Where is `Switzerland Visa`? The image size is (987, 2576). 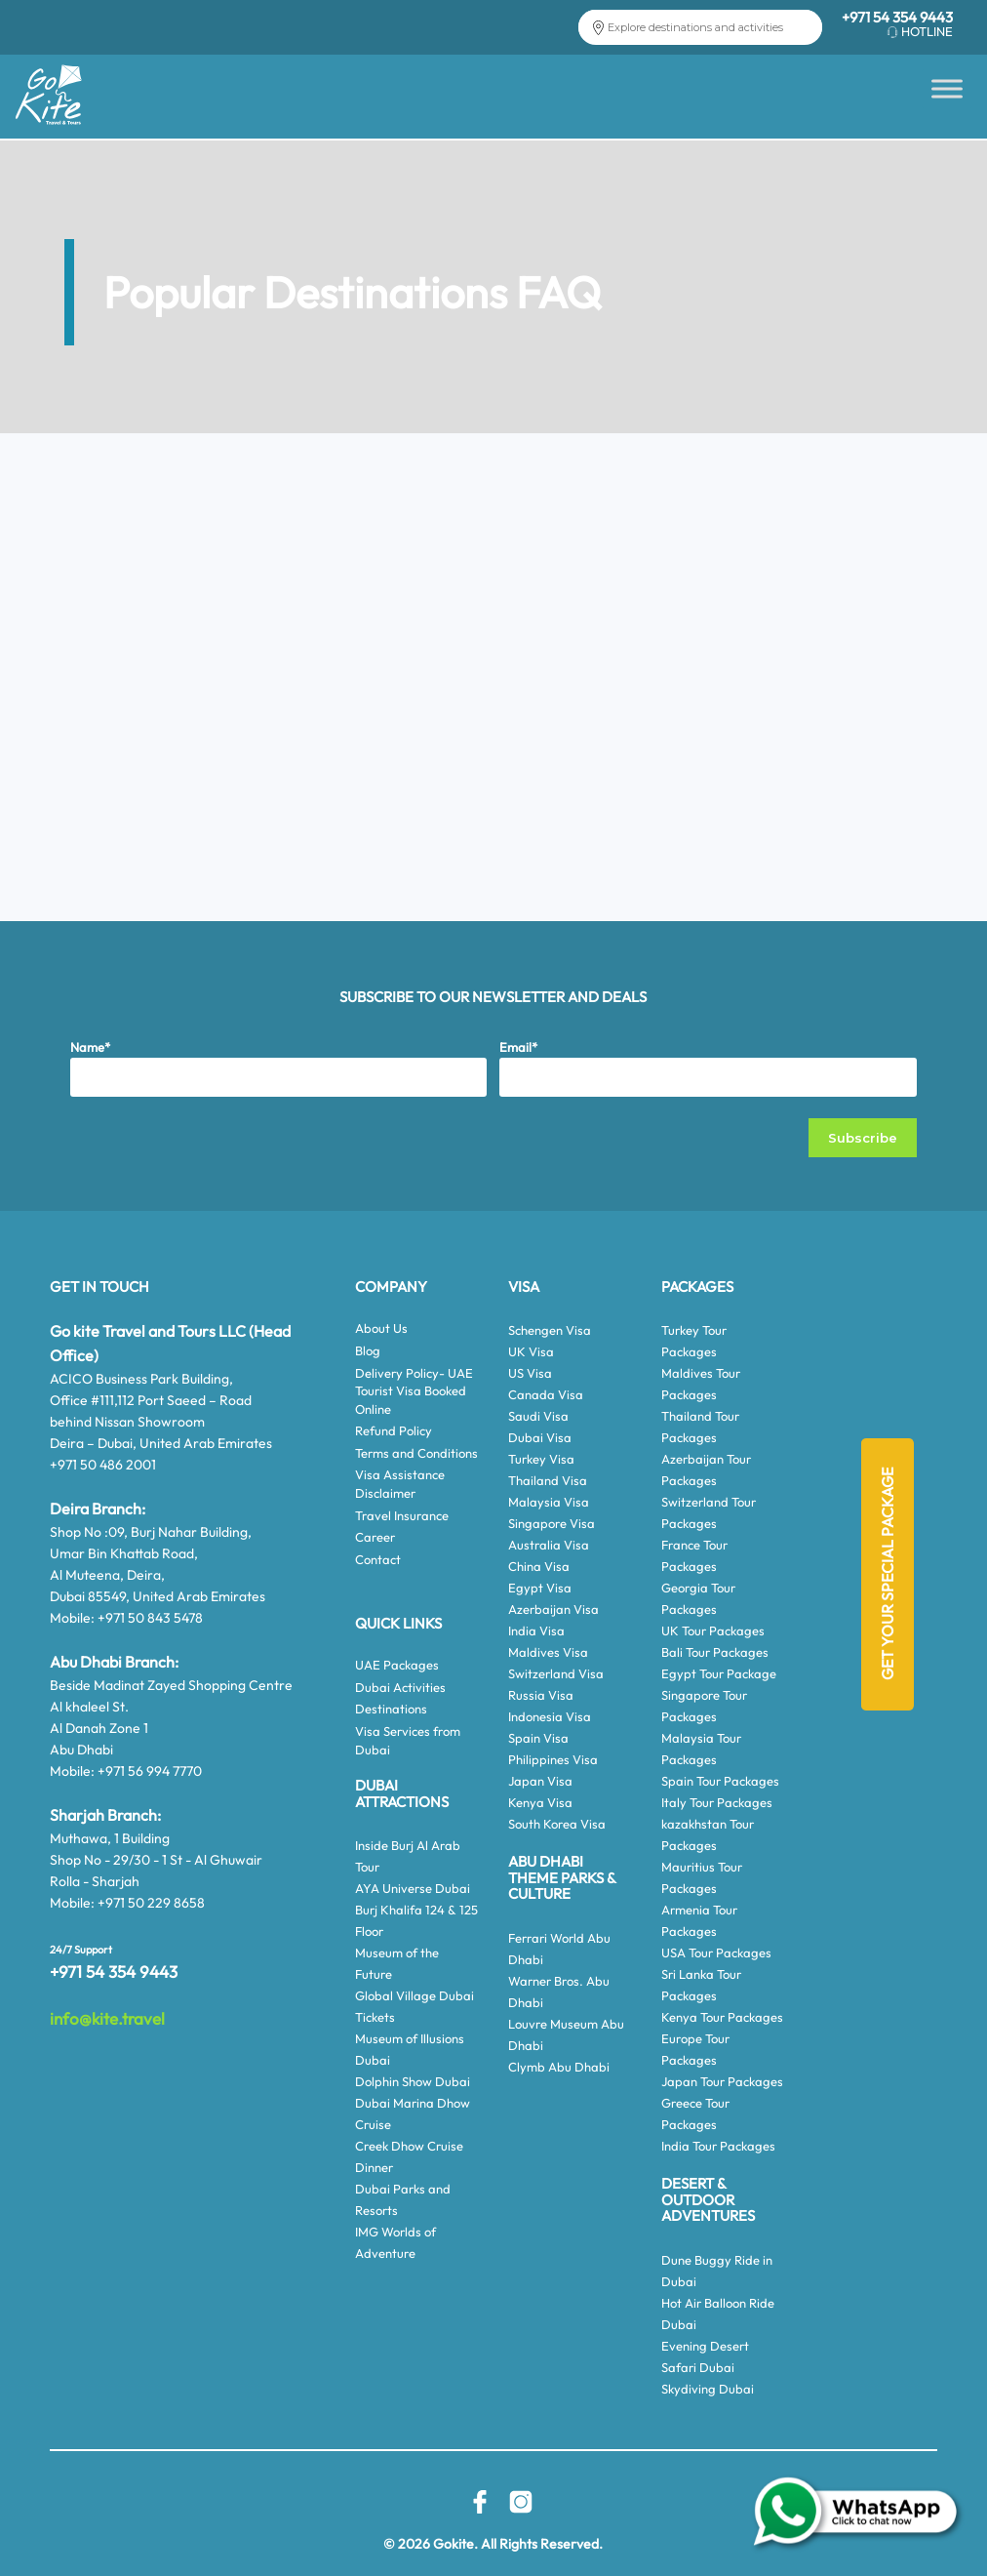 Switzerland Visa is located at coordinates (556, 1673).